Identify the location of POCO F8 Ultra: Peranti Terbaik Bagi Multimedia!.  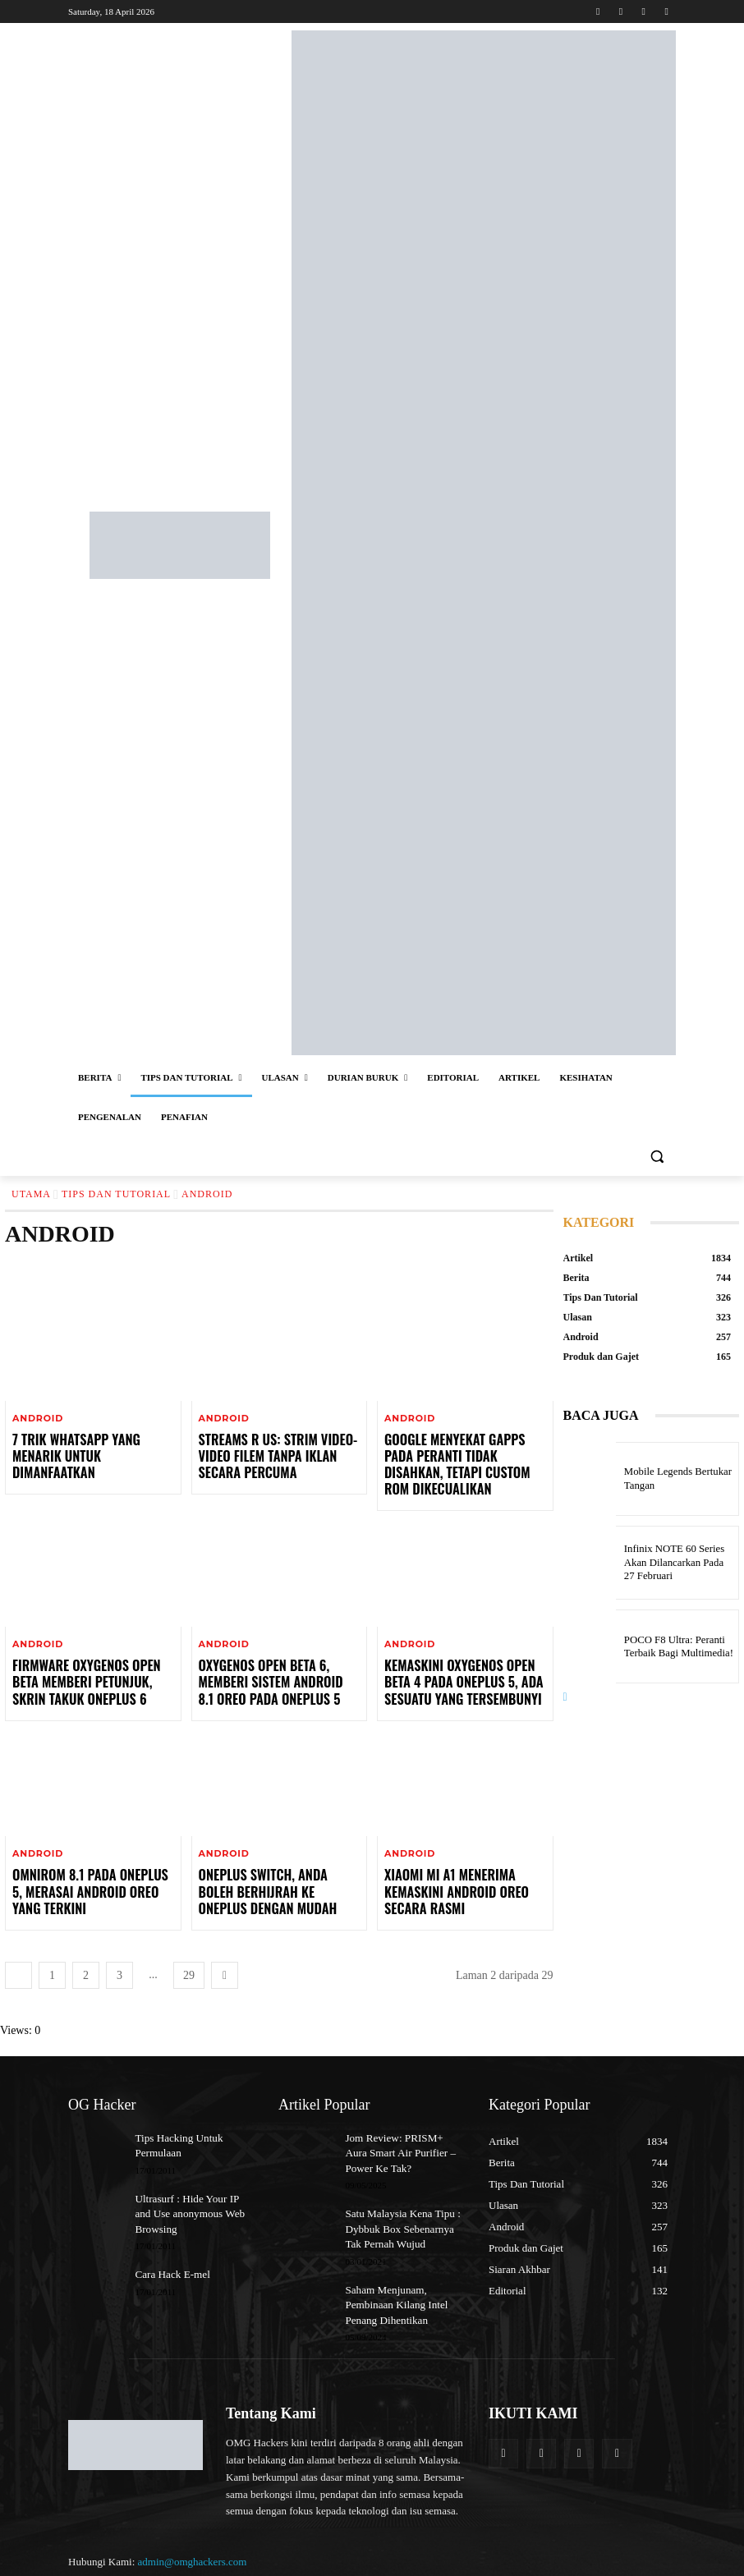
(671, 1646).